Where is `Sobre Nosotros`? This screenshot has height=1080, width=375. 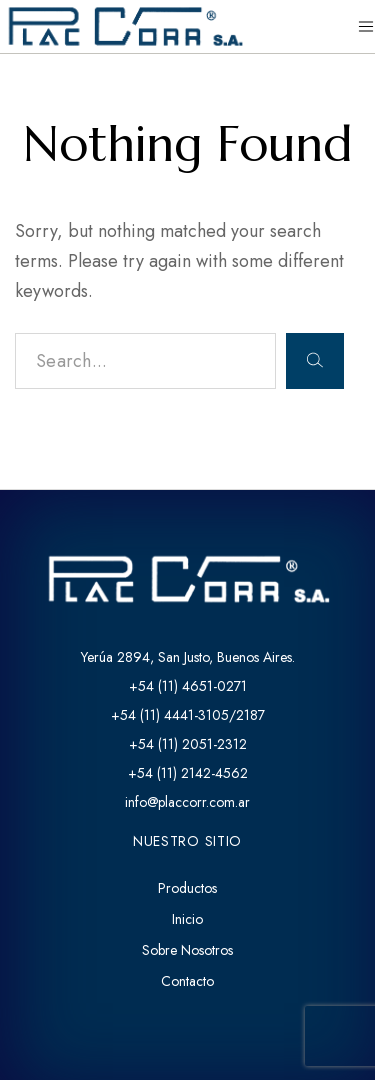 Sobre Nosotros is located at coordinates (187, 950).